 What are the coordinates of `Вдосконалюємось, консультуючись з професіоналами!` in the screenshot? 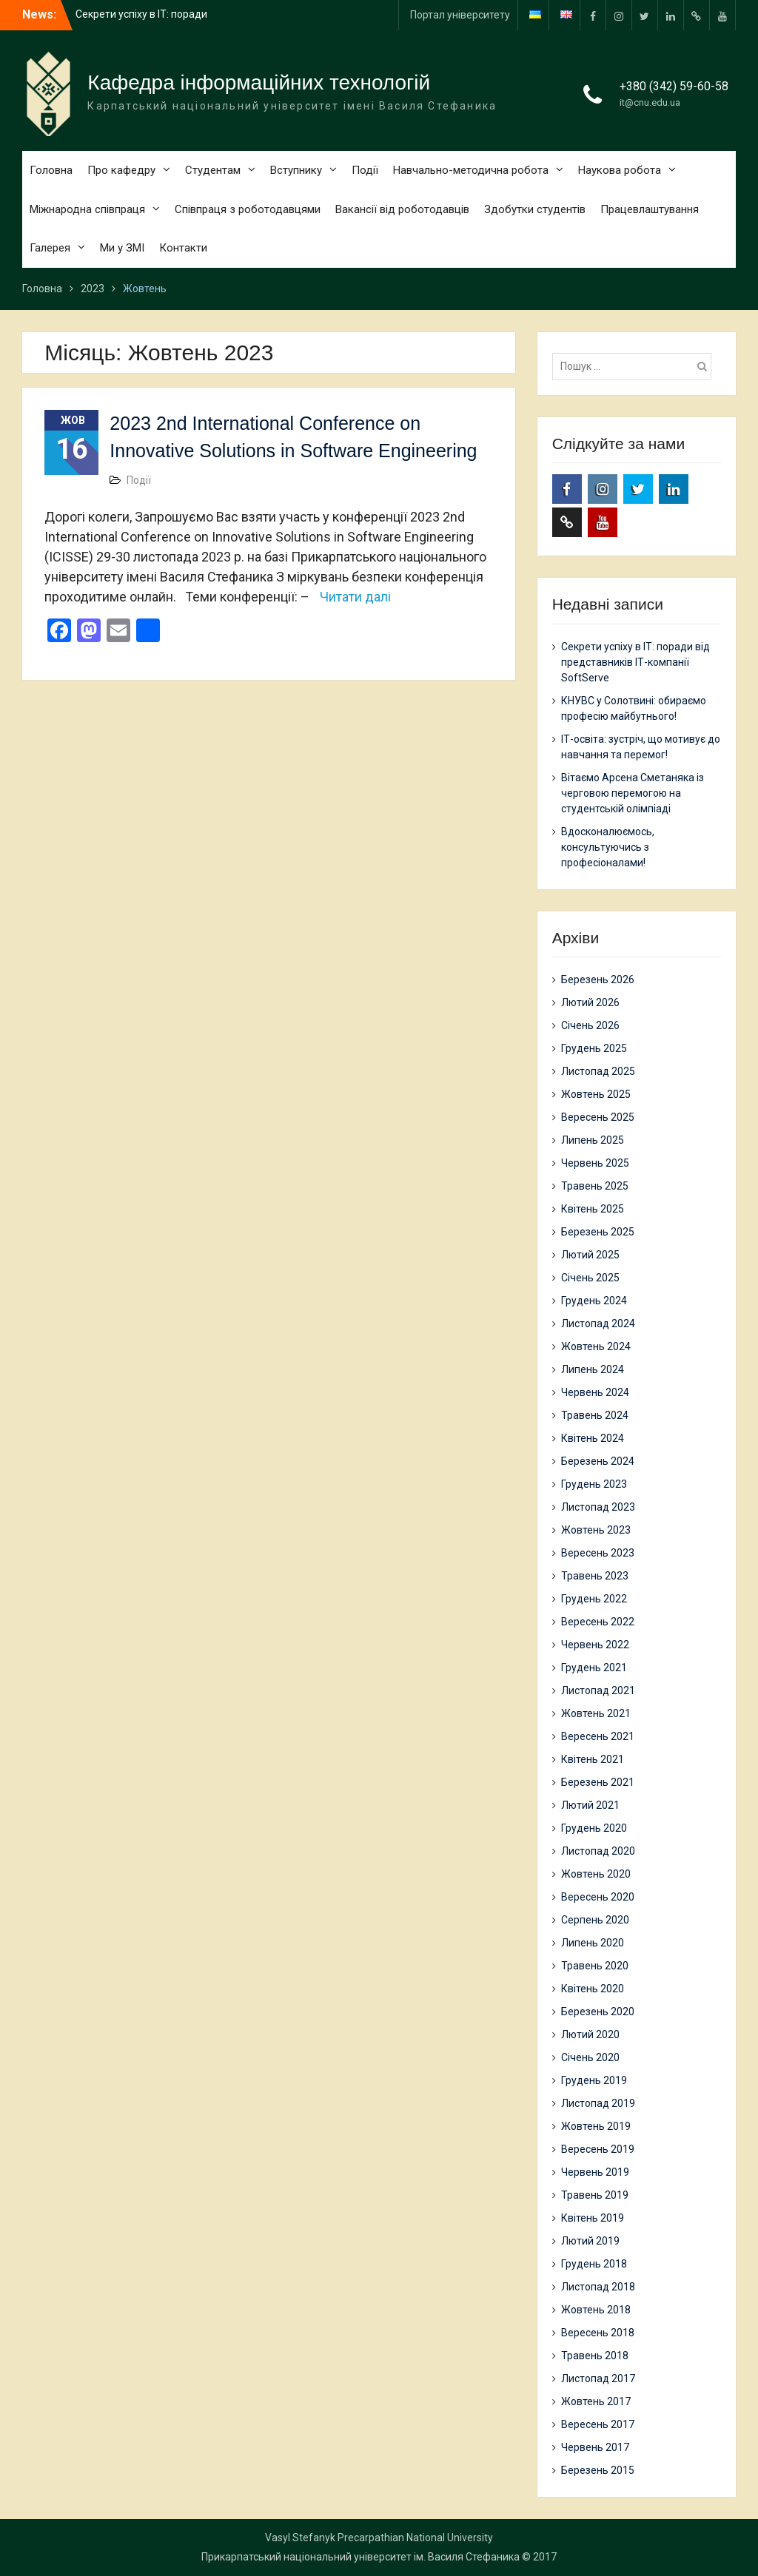 It's located at (607, 847).